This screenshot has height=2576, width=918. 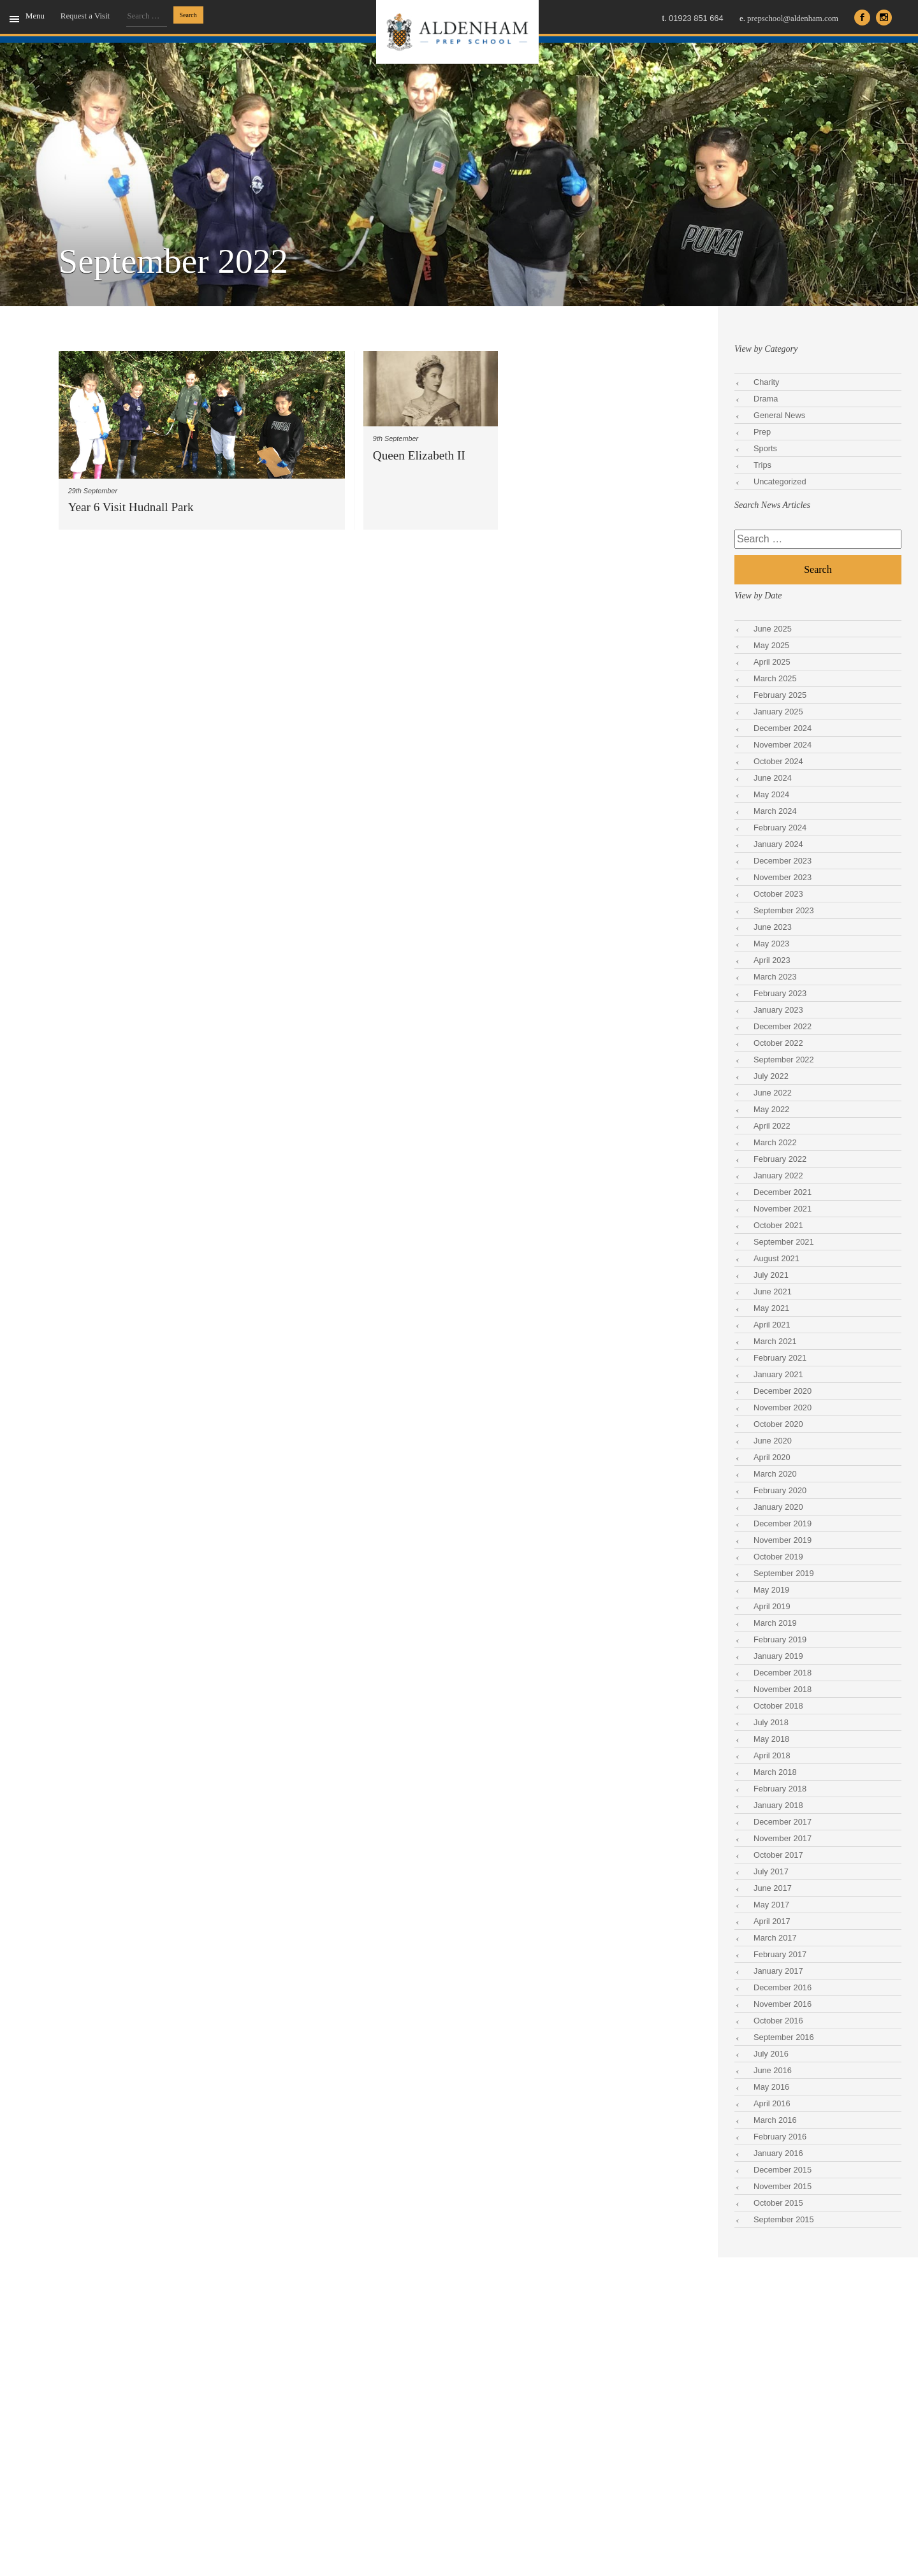 I want to click on January 2023, so click(x=778, y=1010).